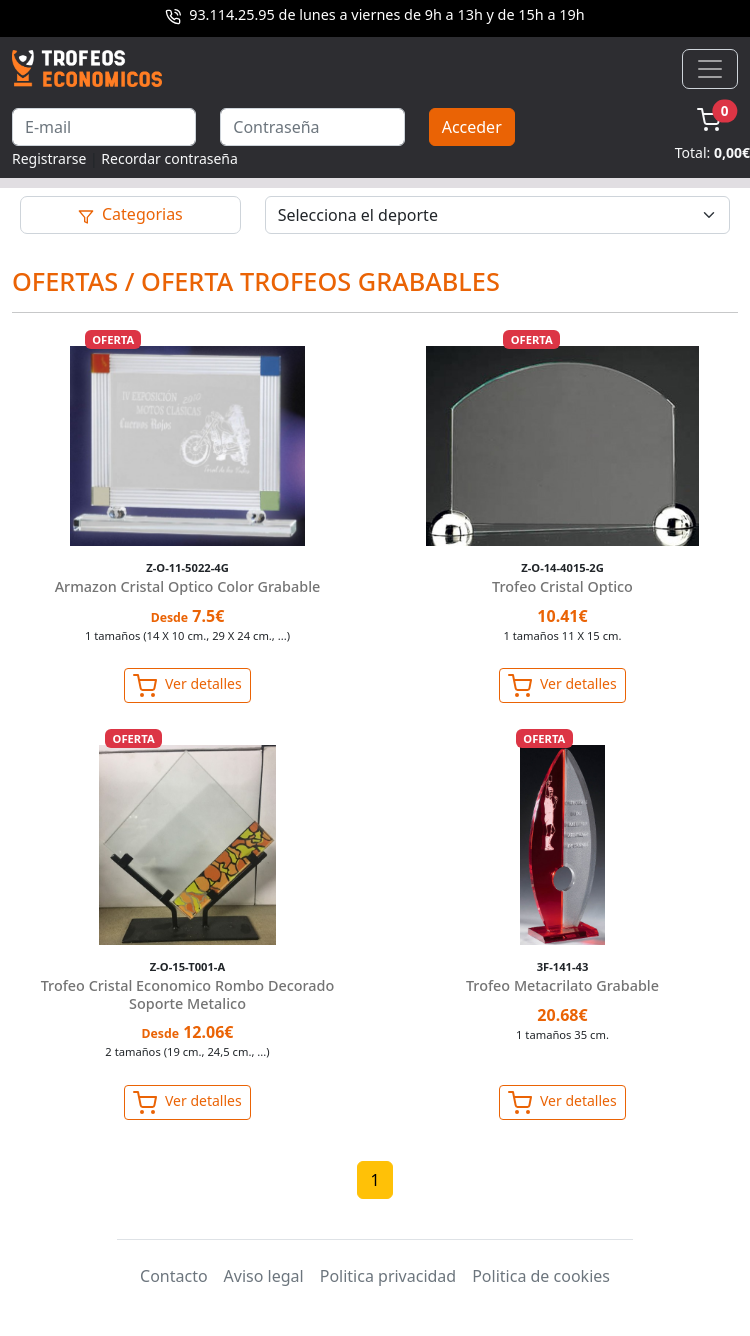 The image size is (750, 1336). I want to click on Politica privacidad, so click(388, 1276).